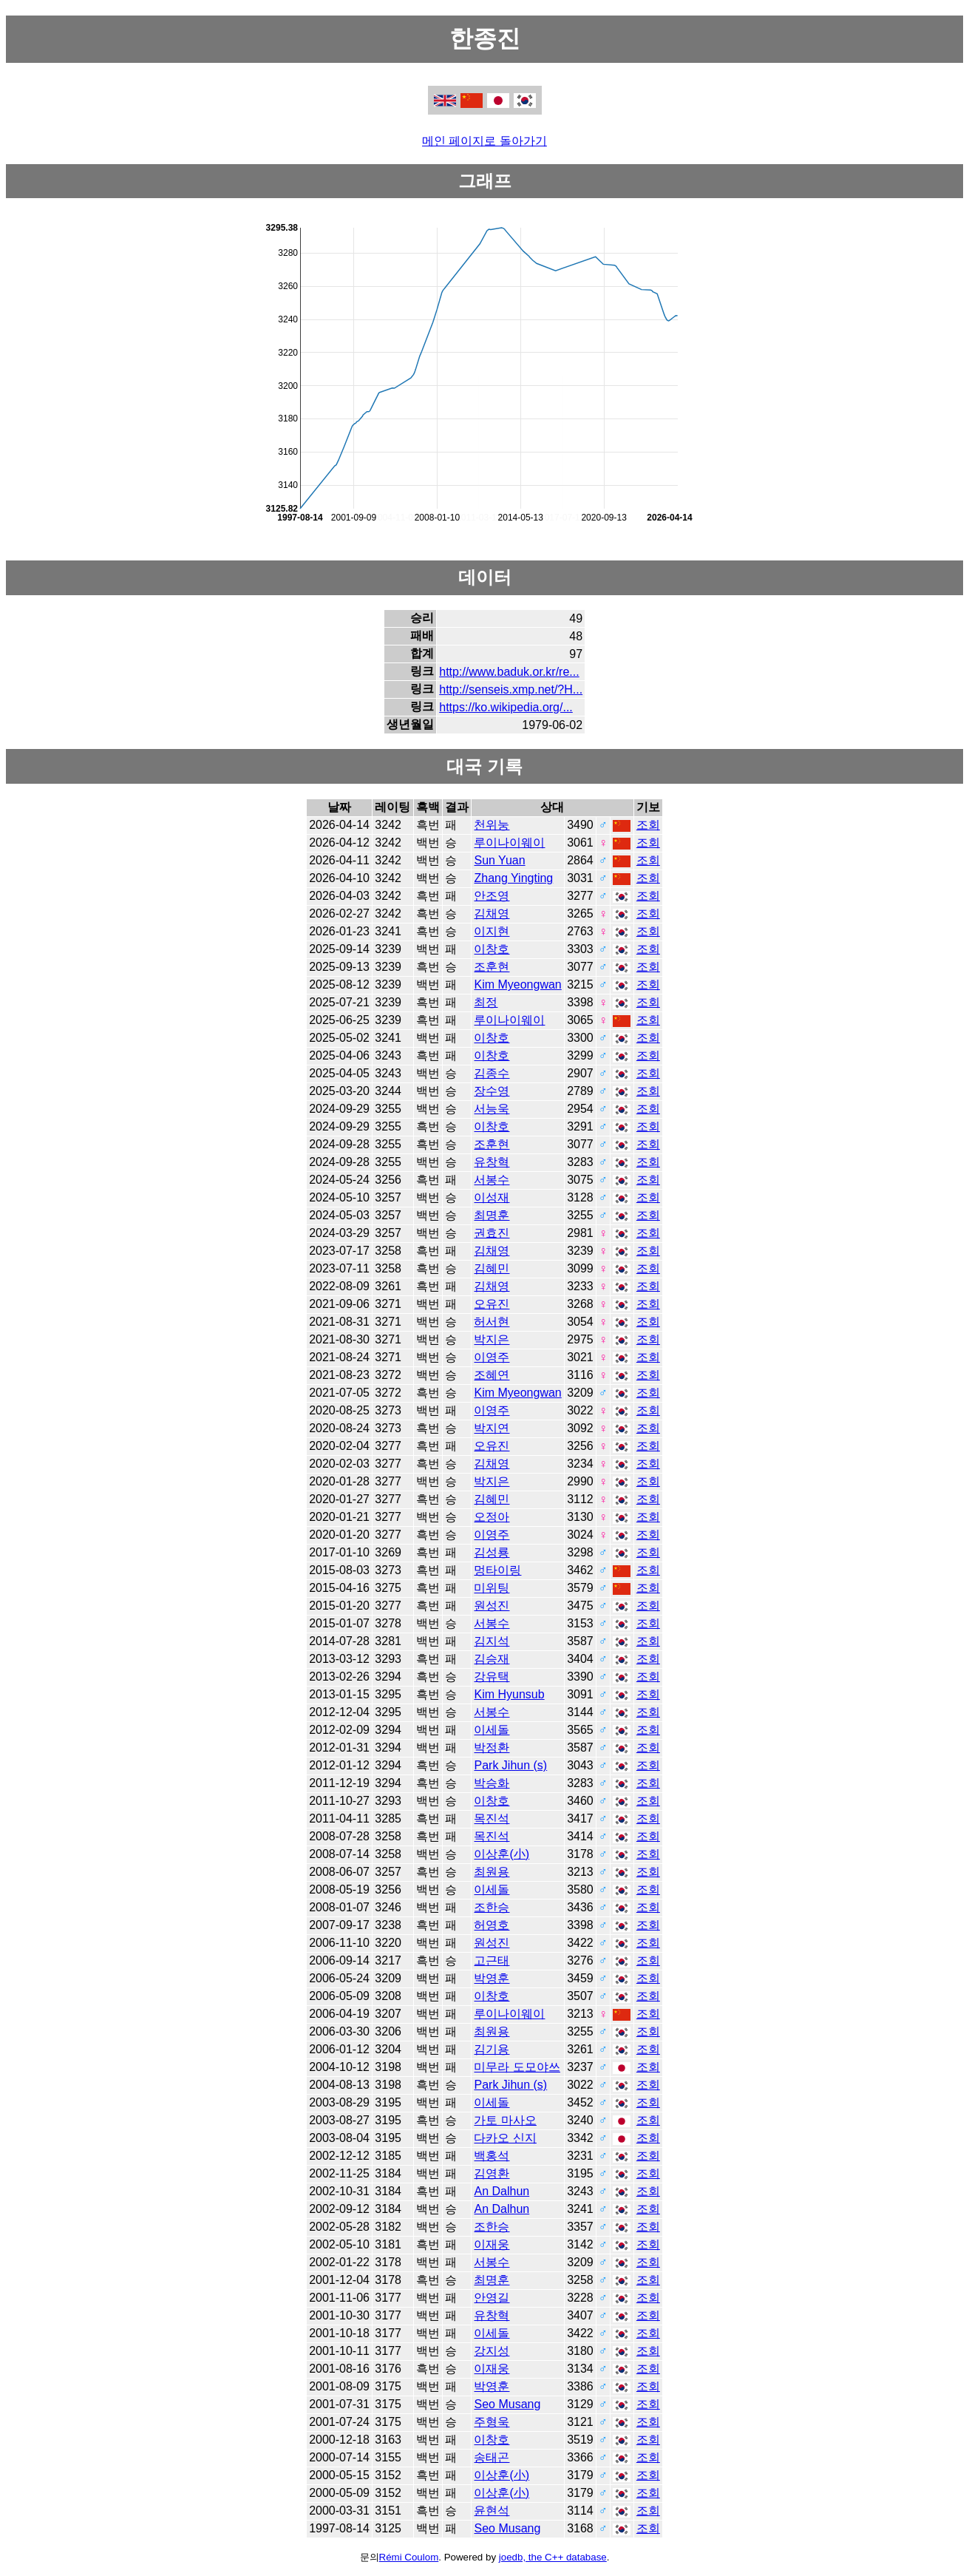 The width and height of the screenshot is (969, 2576). I want to click on 김기용, so click(491, 2049).